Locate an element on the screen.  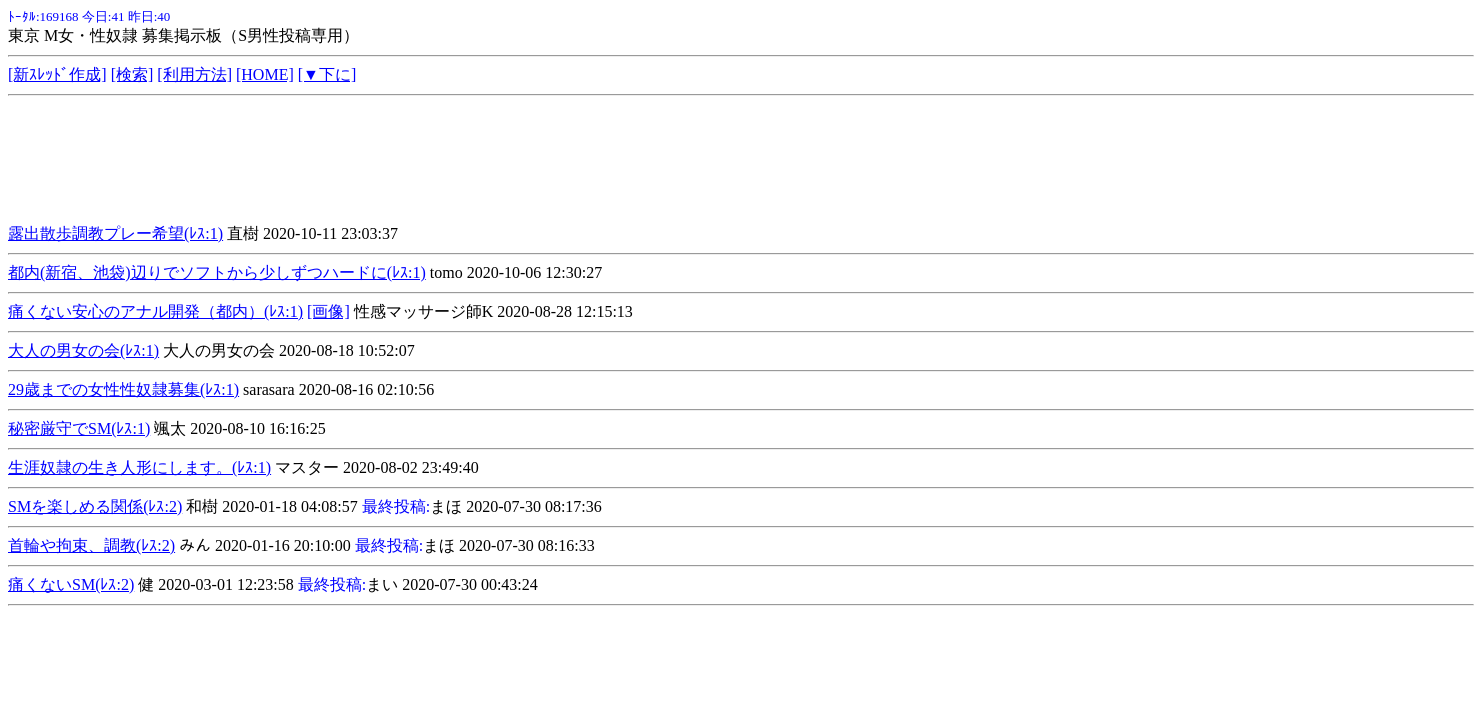
[検索] is located at coordinates (132, 74).